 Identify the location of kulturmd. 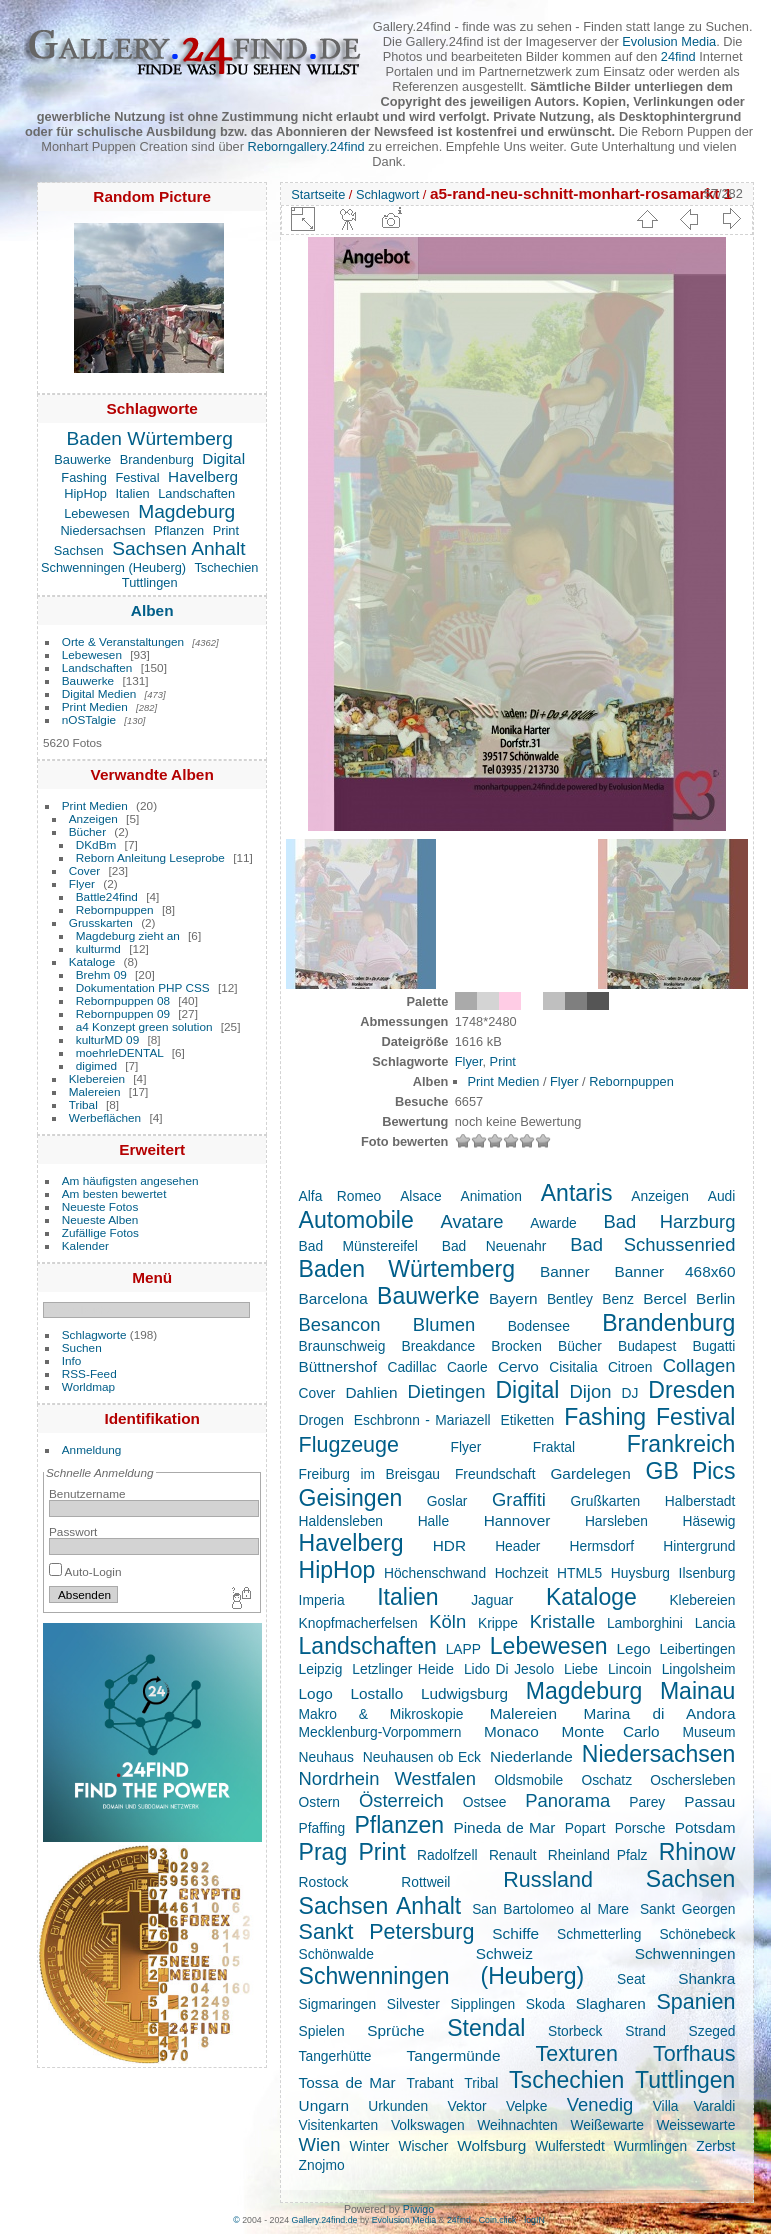
(98, 948).